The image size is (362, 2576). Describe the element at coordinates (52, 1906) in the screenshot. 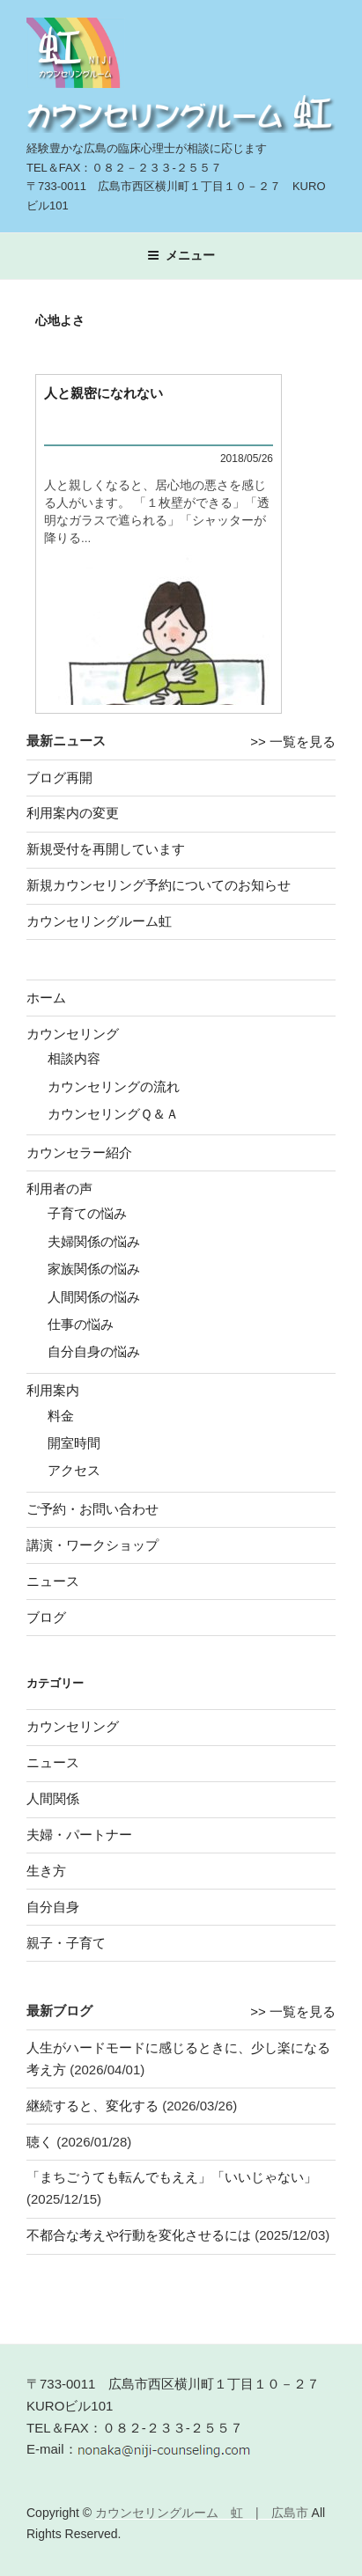

I see `自分自身` at that location.